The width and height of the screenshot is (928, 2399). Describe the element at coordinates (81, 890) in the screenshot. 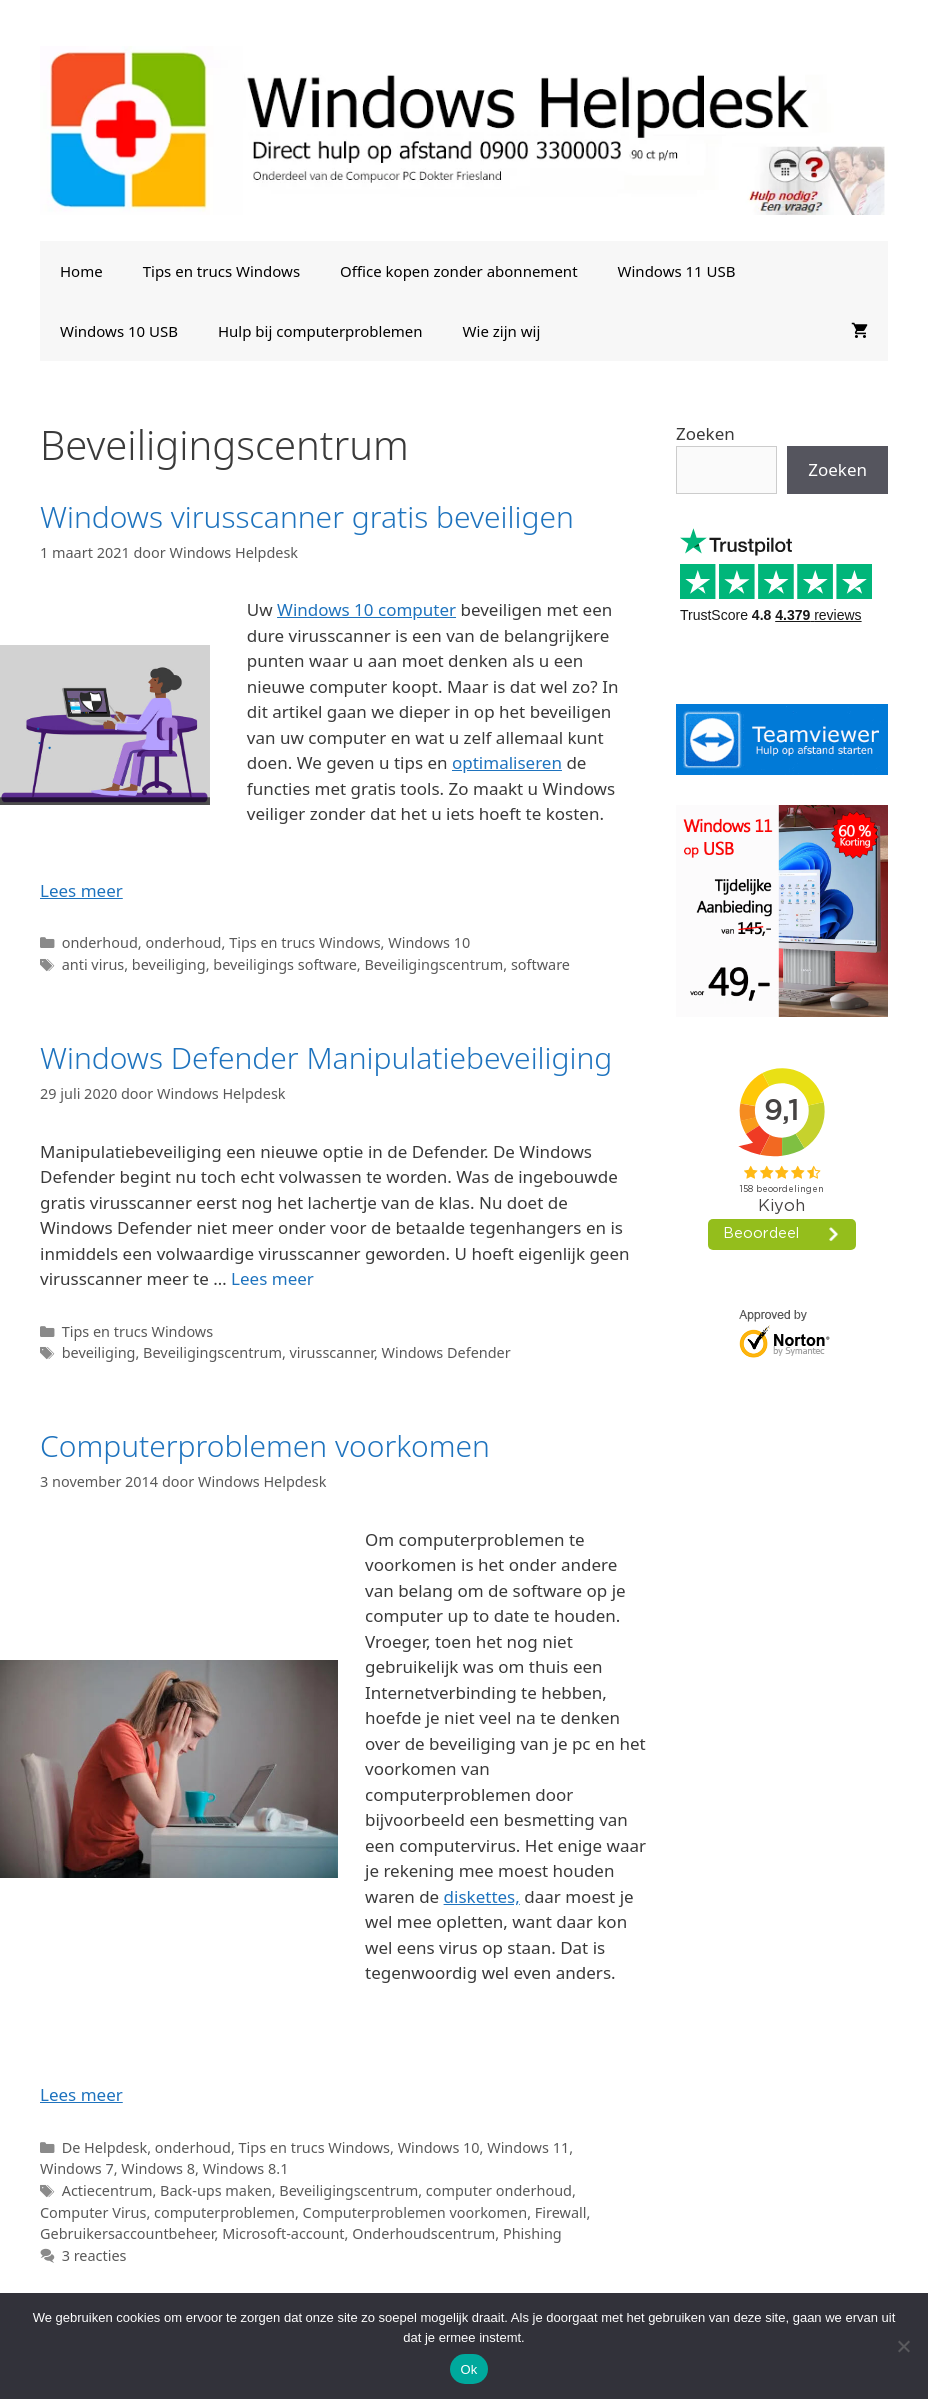

I see `Lees meer [Lees meer over Windows virusscanner gratis beveiligen]` at that location.